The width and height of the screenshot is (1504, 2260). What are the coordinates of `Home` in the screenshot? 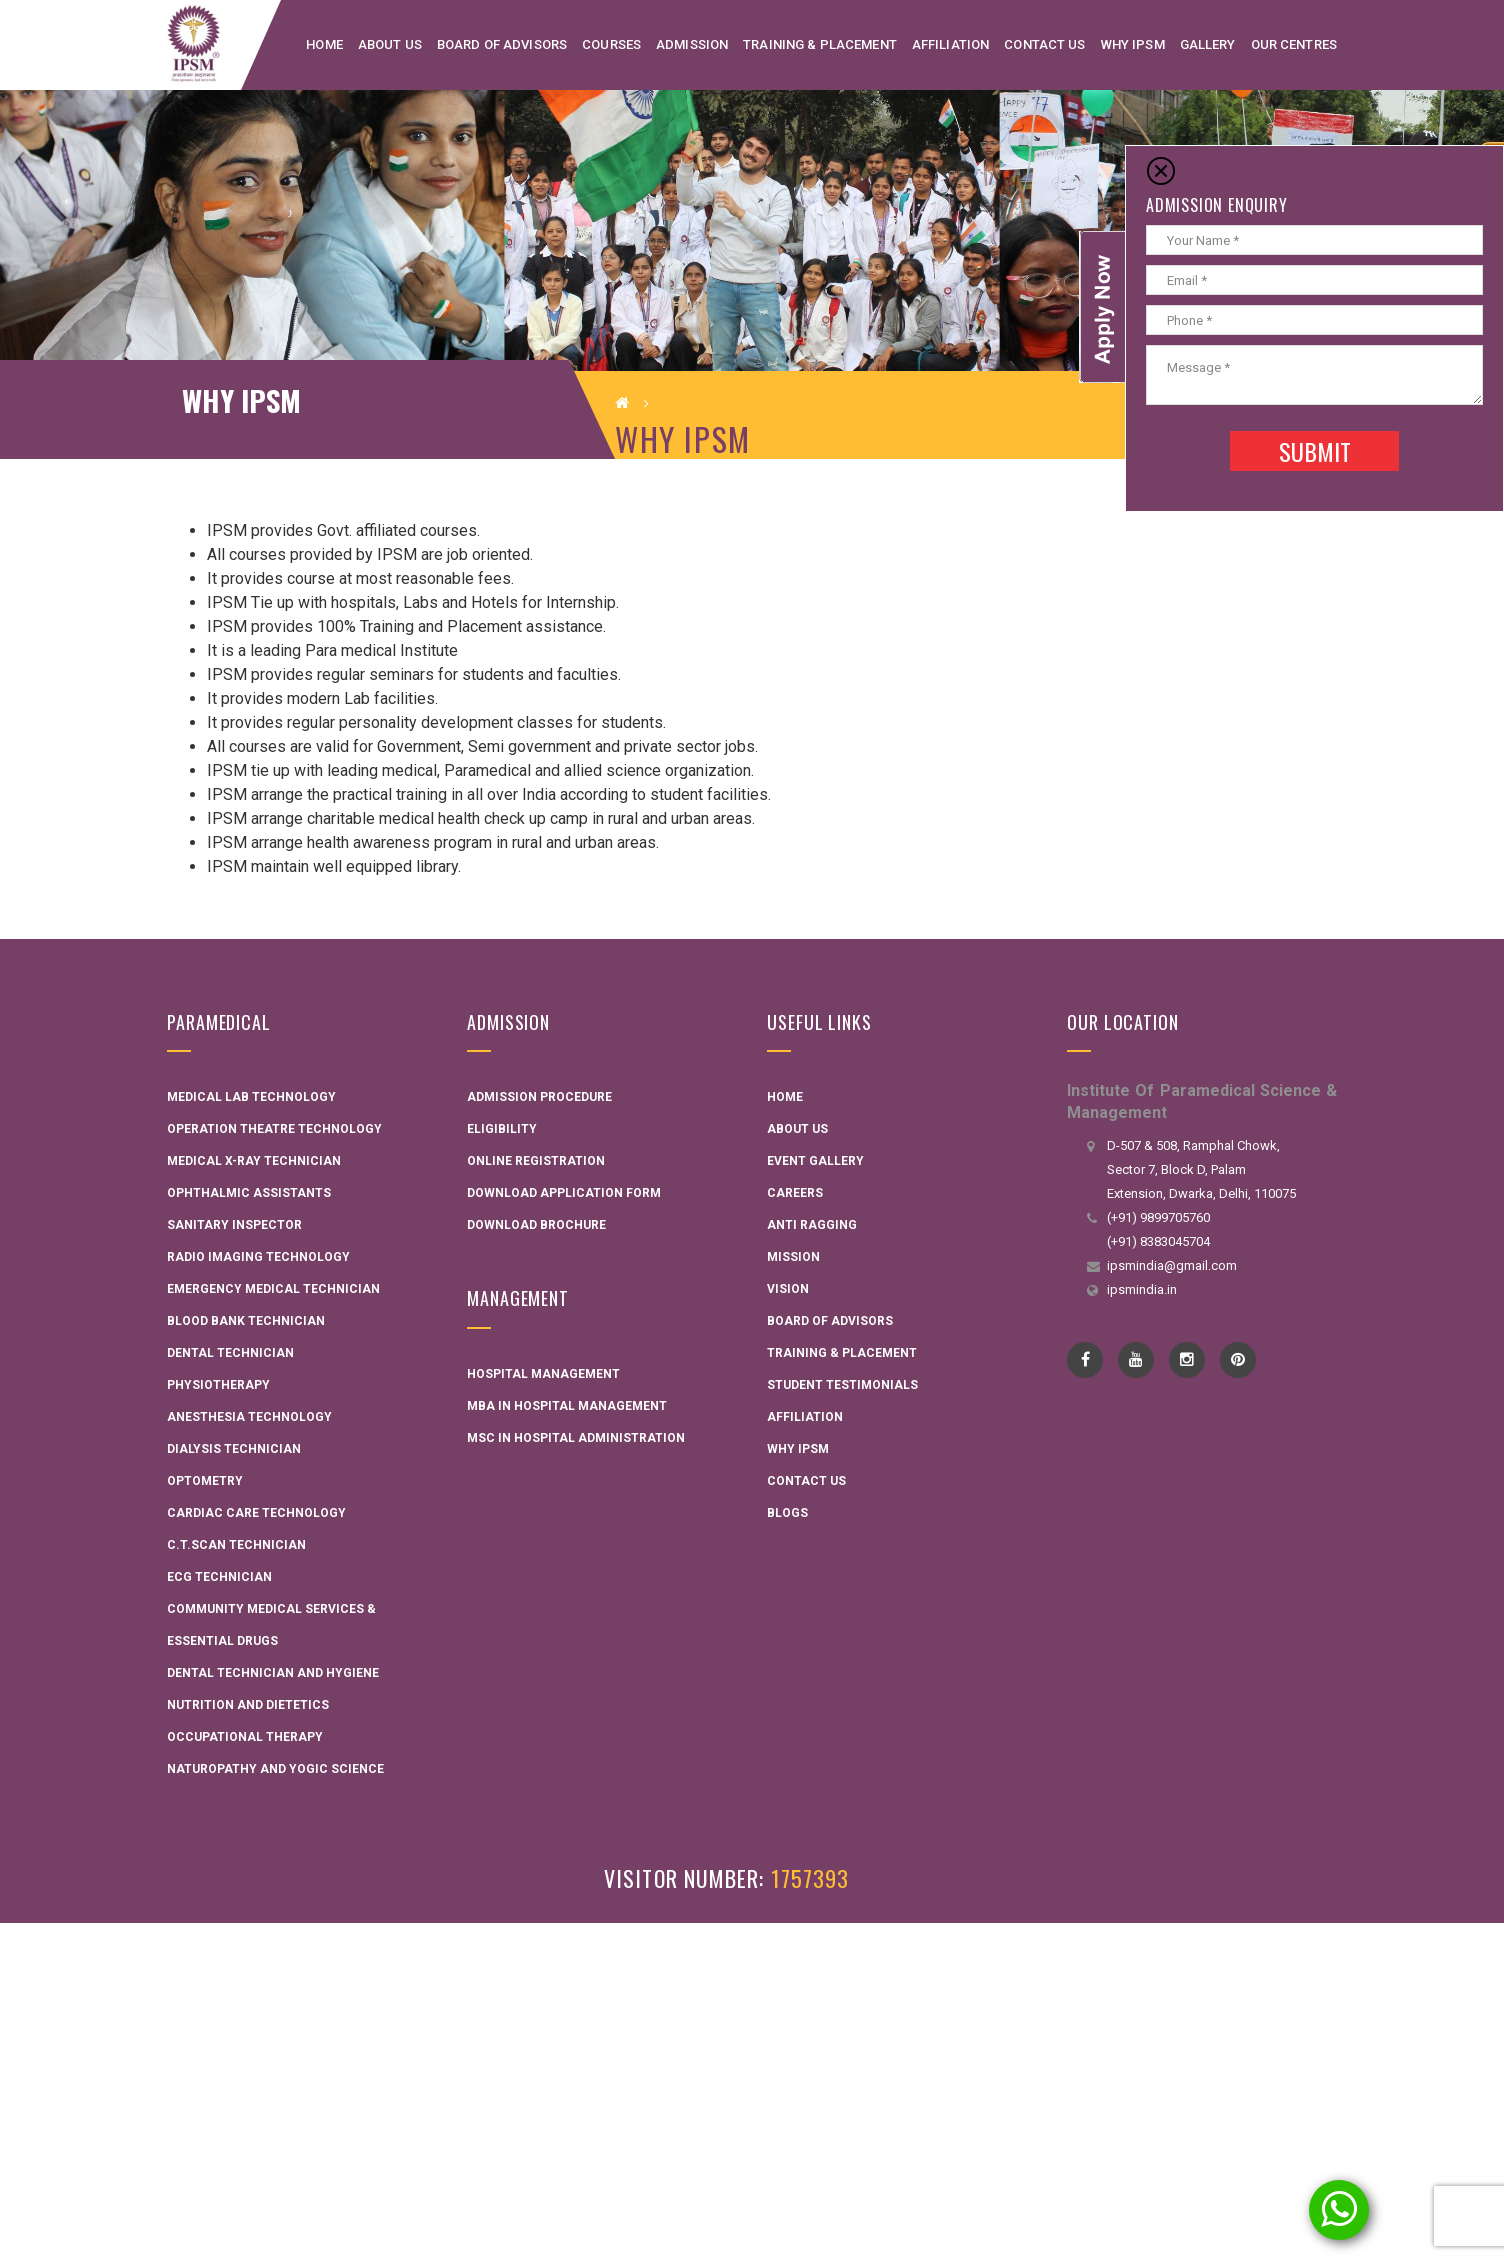 It's located at (785, 1097).